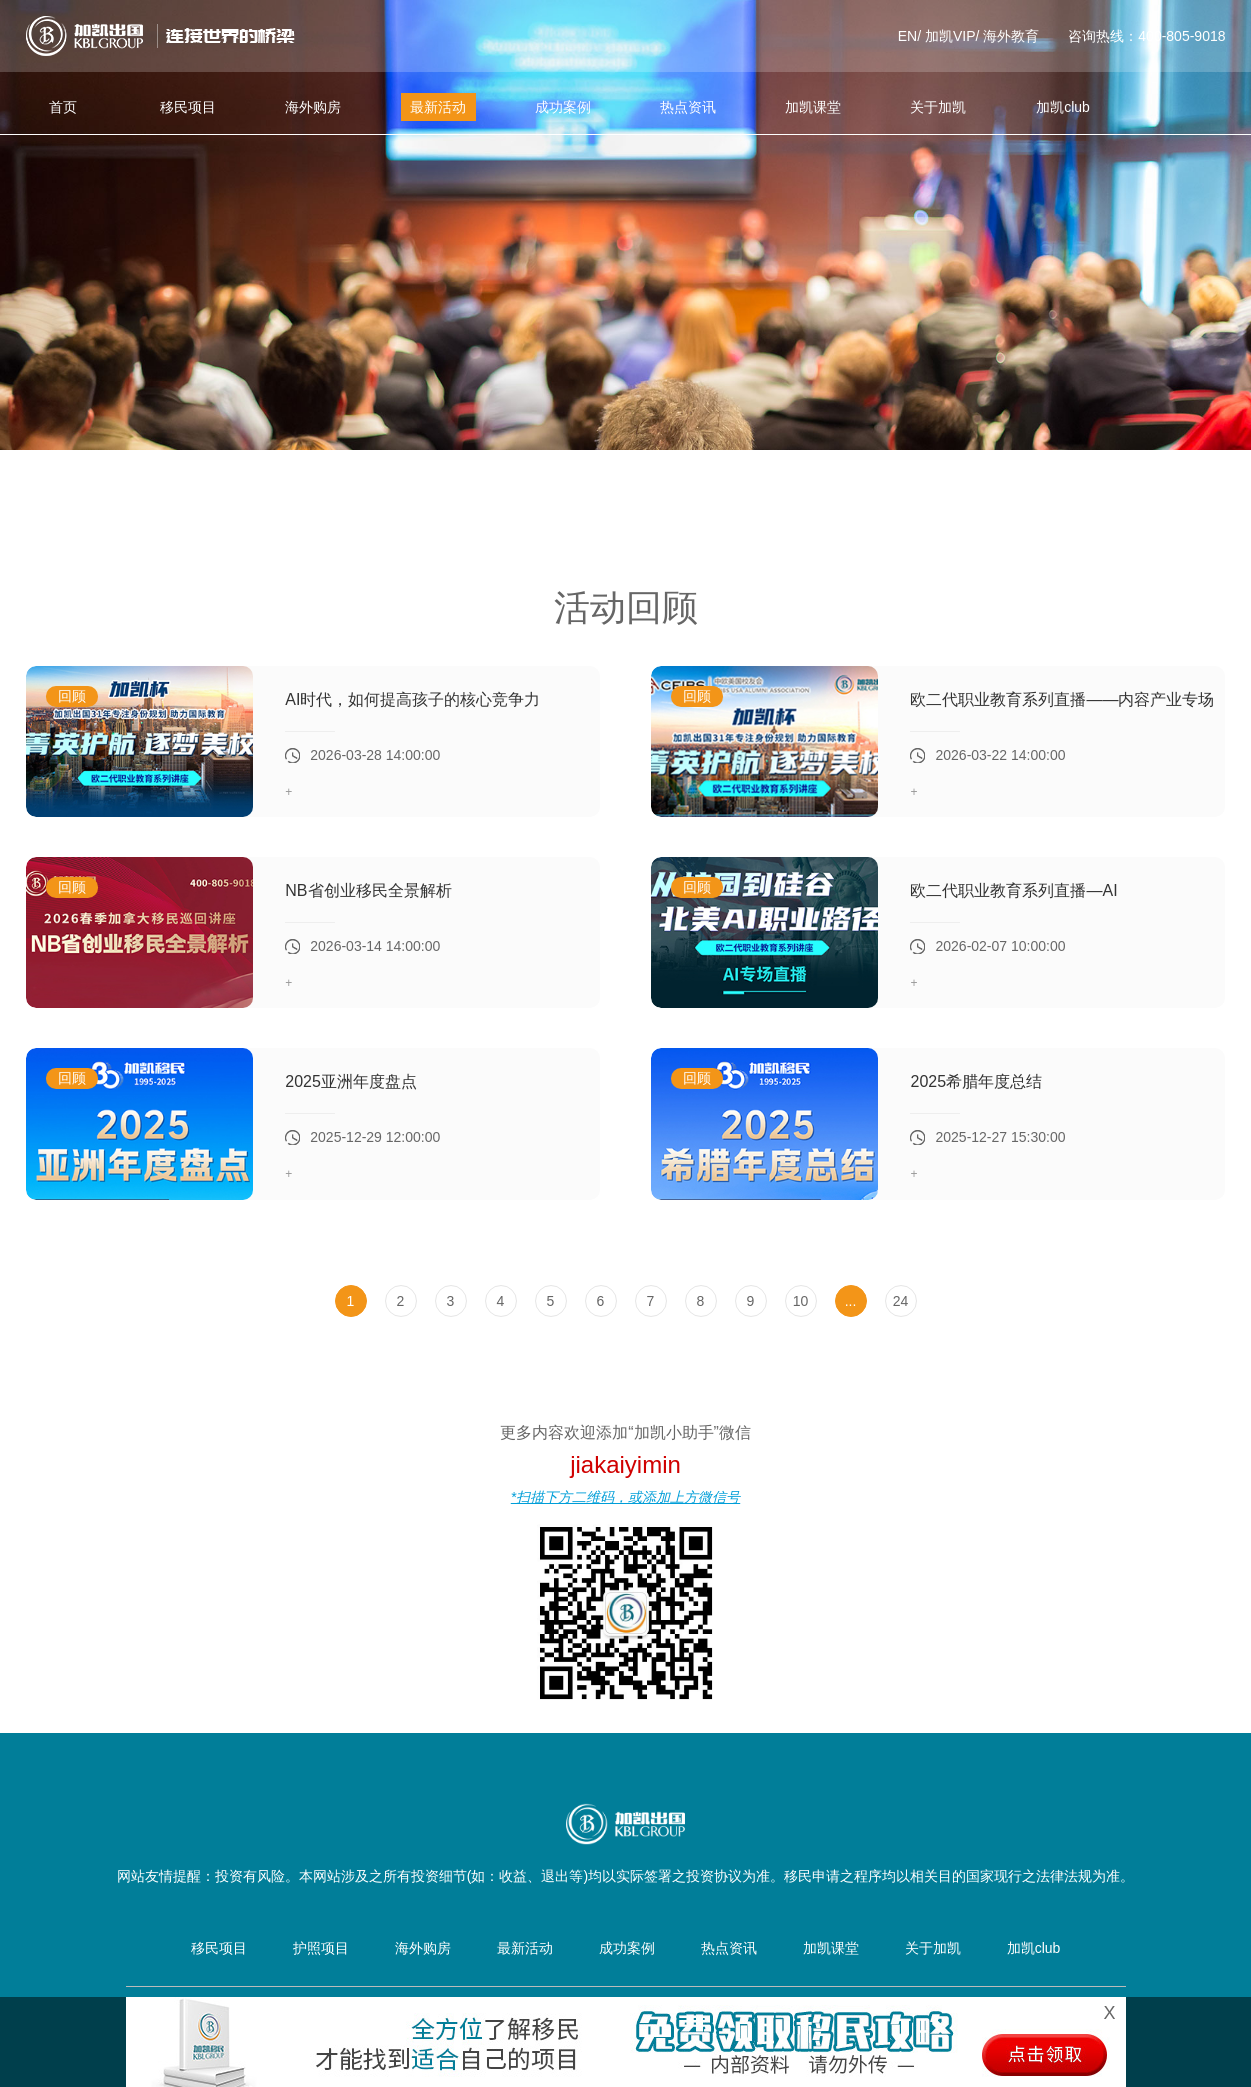 The width and height of the screenshot is (1251, 2087). What do you see at coordinates (801, 1301) in the screenshot?
I see `10` at bounding box center [801, 1301].